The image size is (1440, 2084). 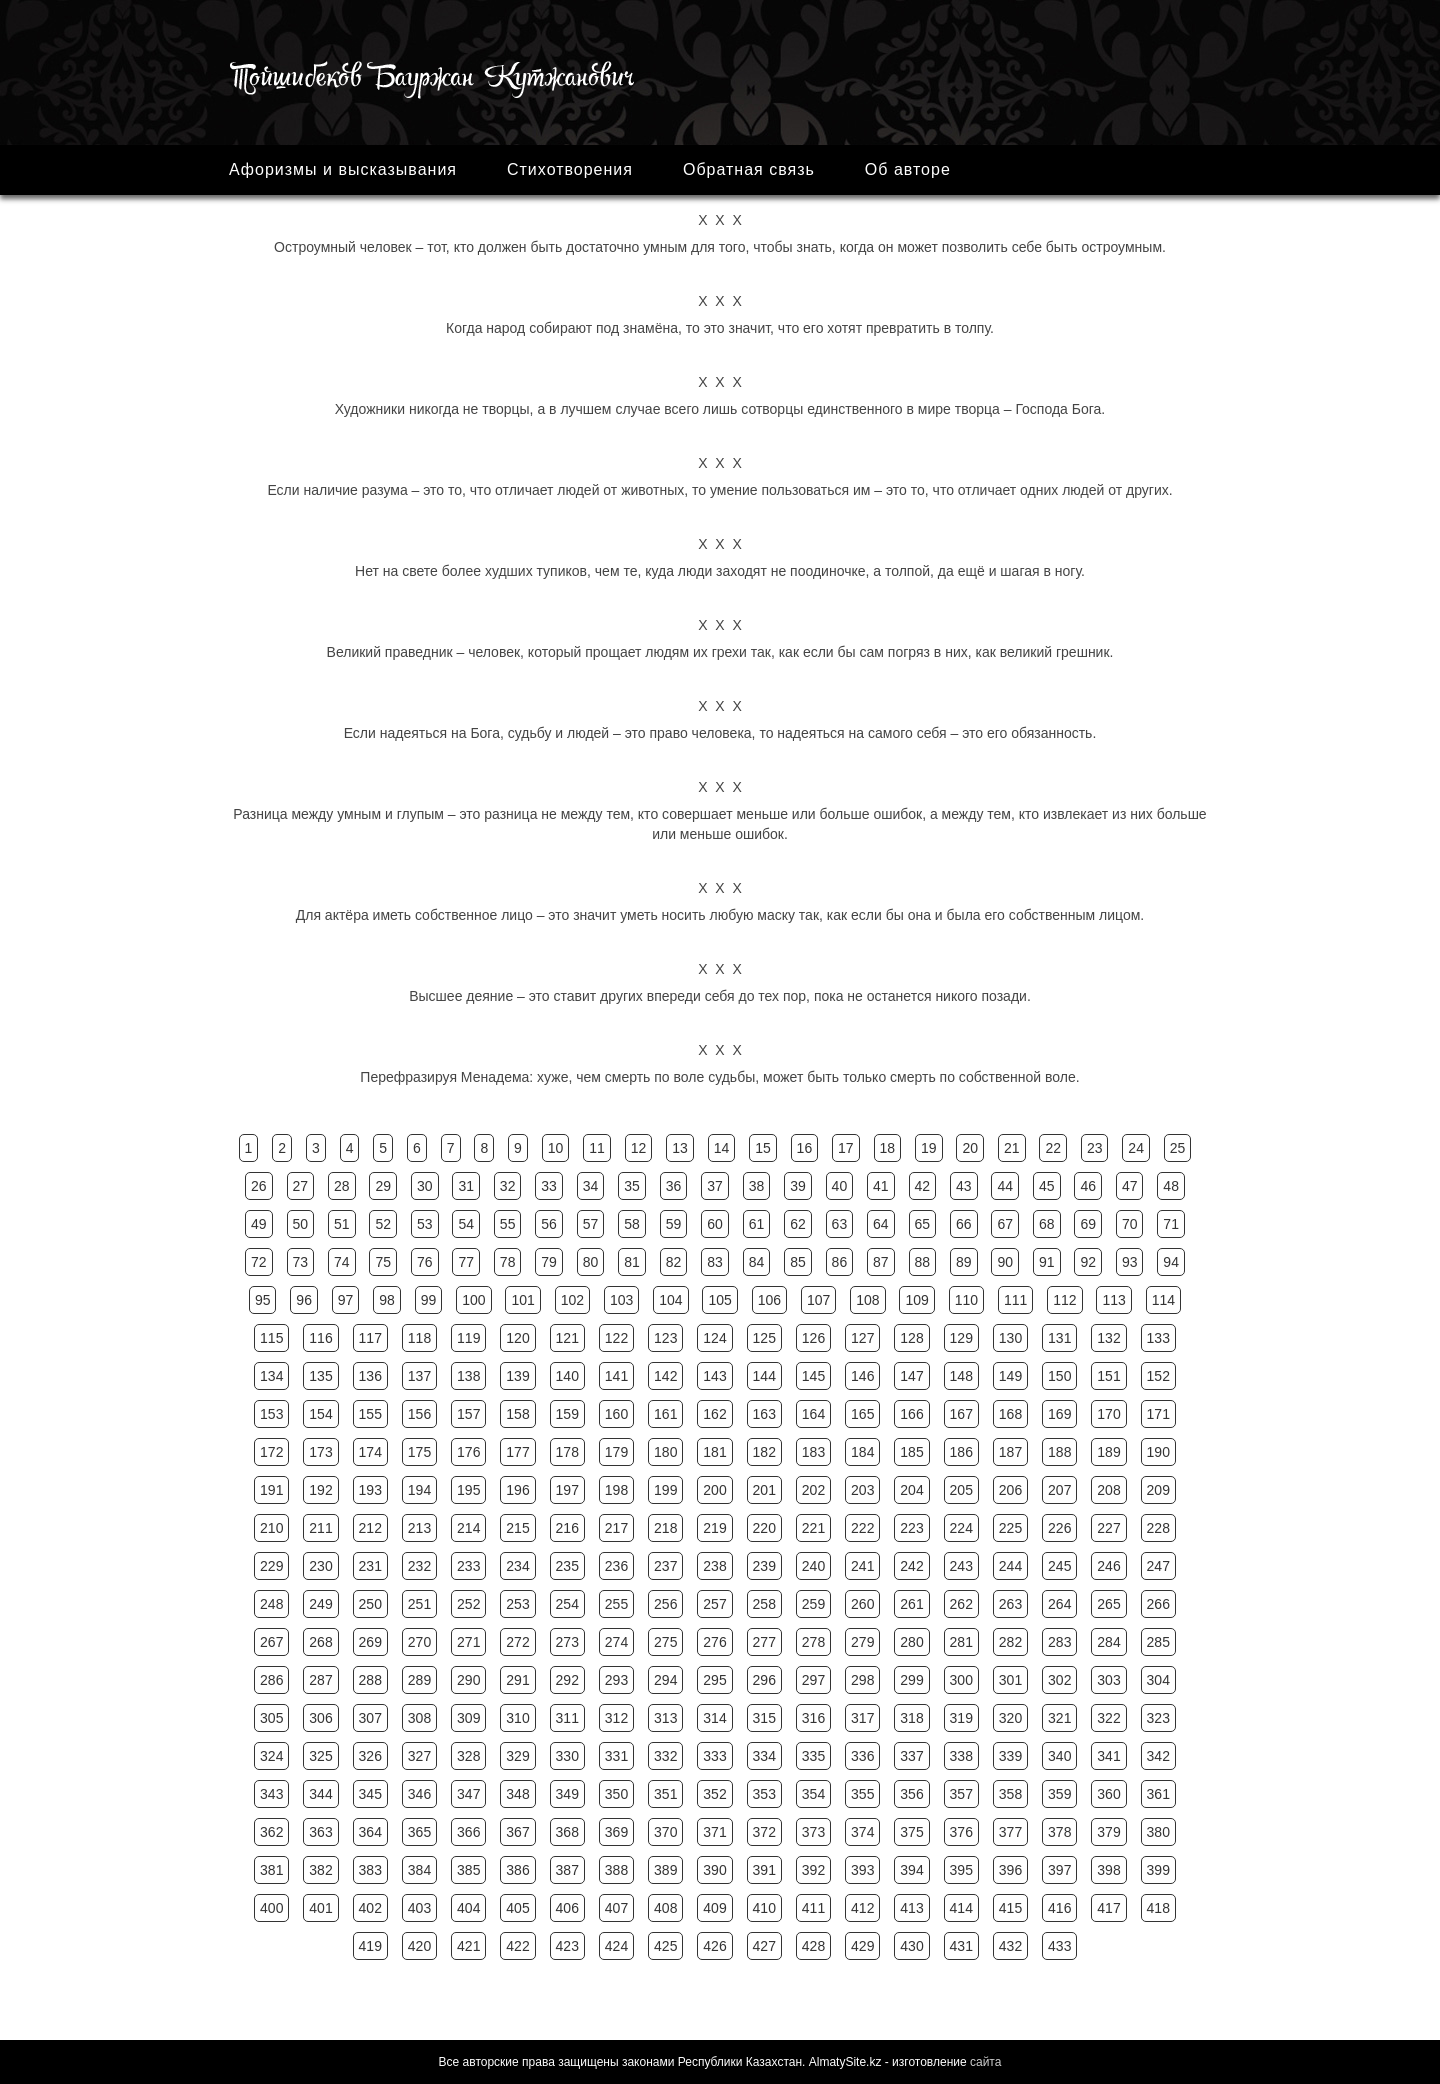 I want to click on 193, so click(x=370, y=1490).